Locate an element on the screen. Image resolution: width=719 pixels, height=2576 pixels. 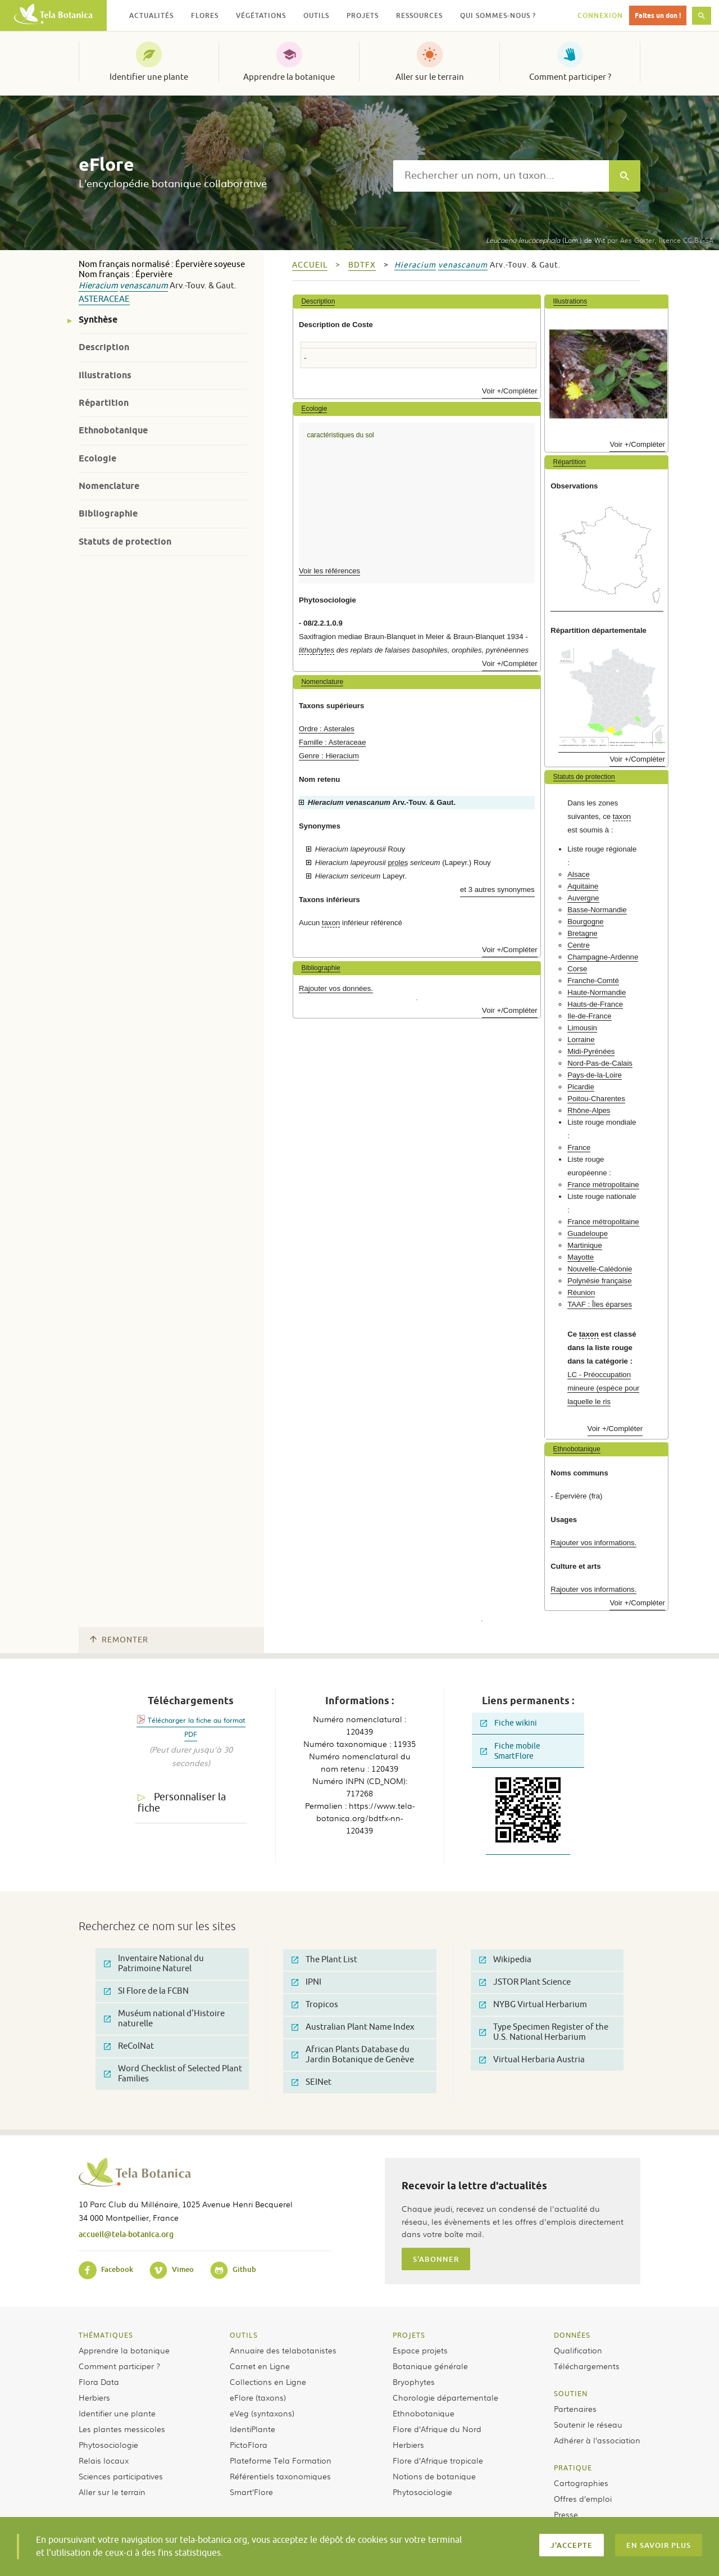
Illustrations is located at coordinates (105, 375).